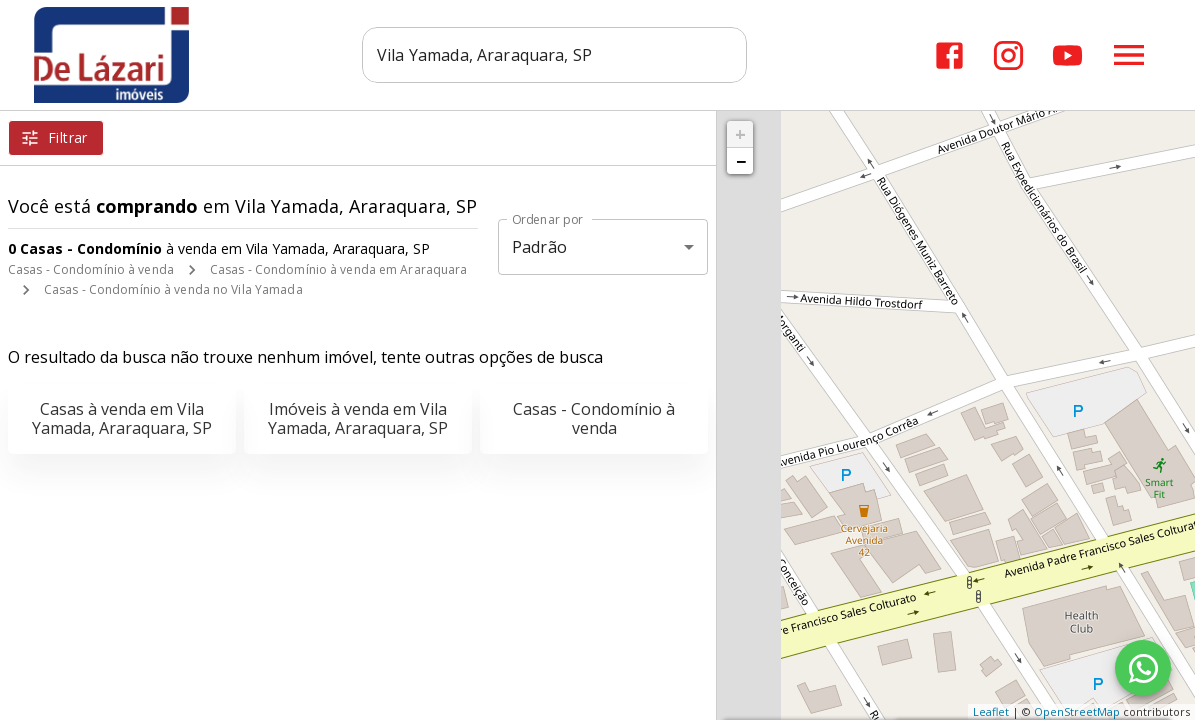 The width and height of the screenshot is (1195, 720). Describe the element at coordinates (91, 269) in the screenshot. I see `Casas - Condomínio à venda` at that location.